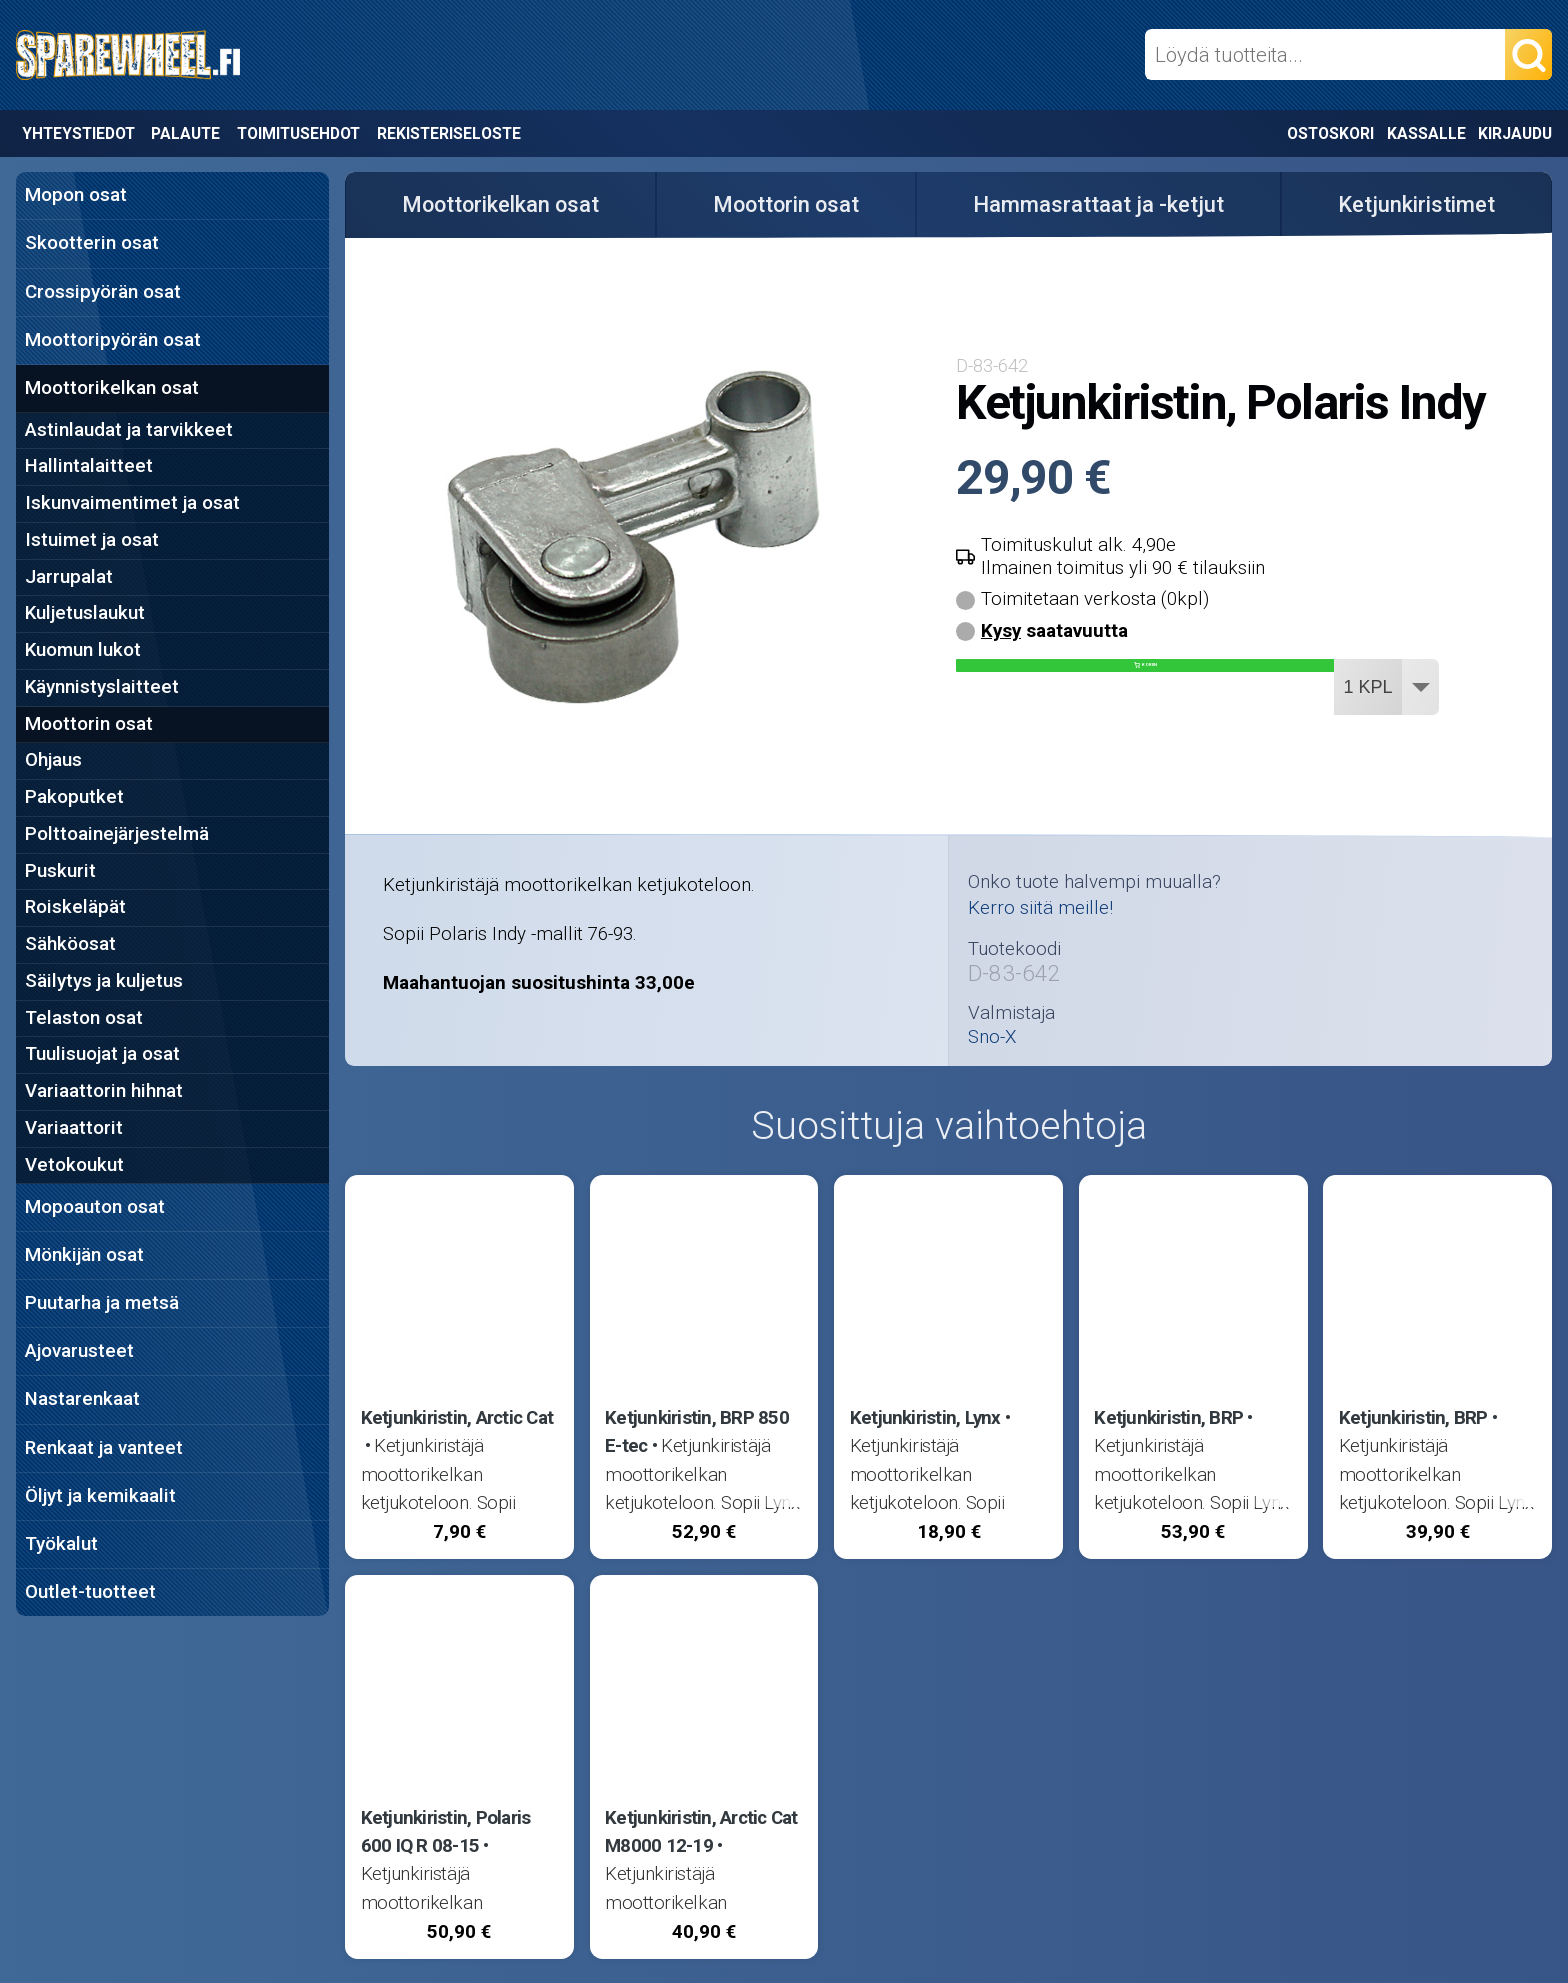 This screenshot has width=1568, height=1983. Describe the element at coordinates (457, 1418) in the screenshot. I see `Ketjunkiristin, Arctic Cat` at that location.